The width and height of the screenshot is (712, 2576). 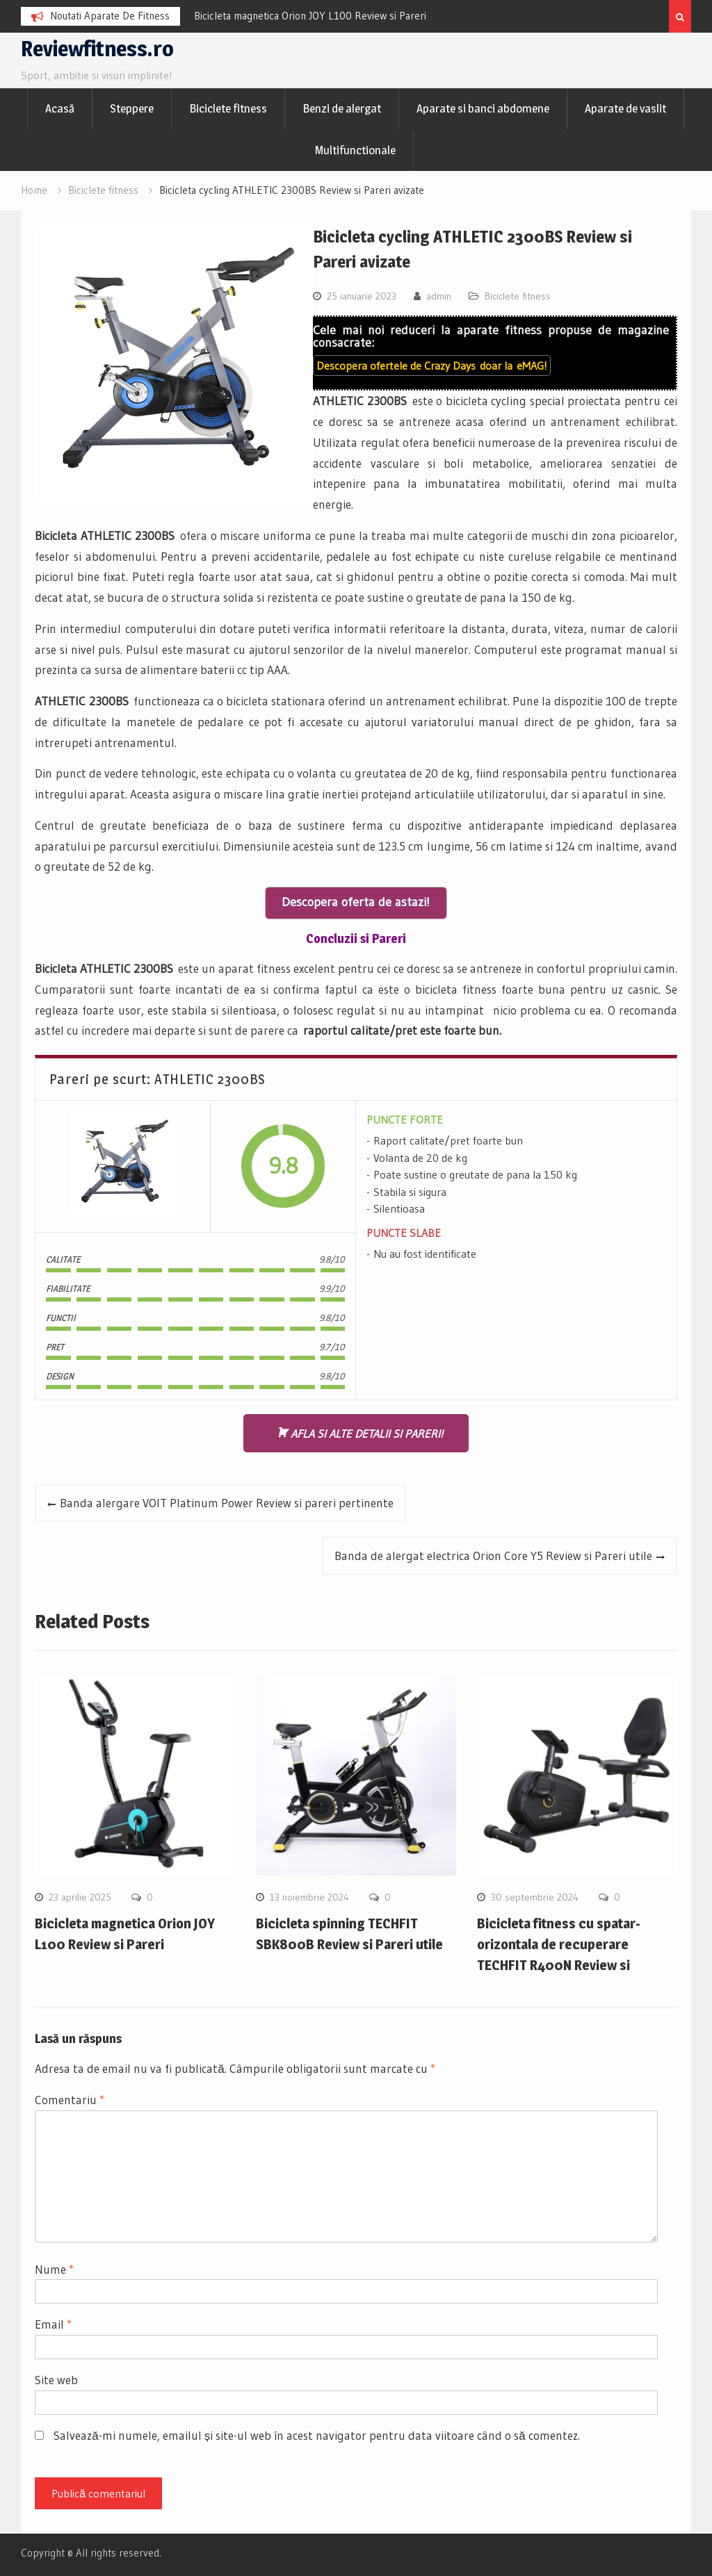 What do you see at coordinates (227, 1502) in the screenshot?
I see `Banda alergare VOIT Platinum Power Review si pareri pertinente` at bounding box center [227, 1502].